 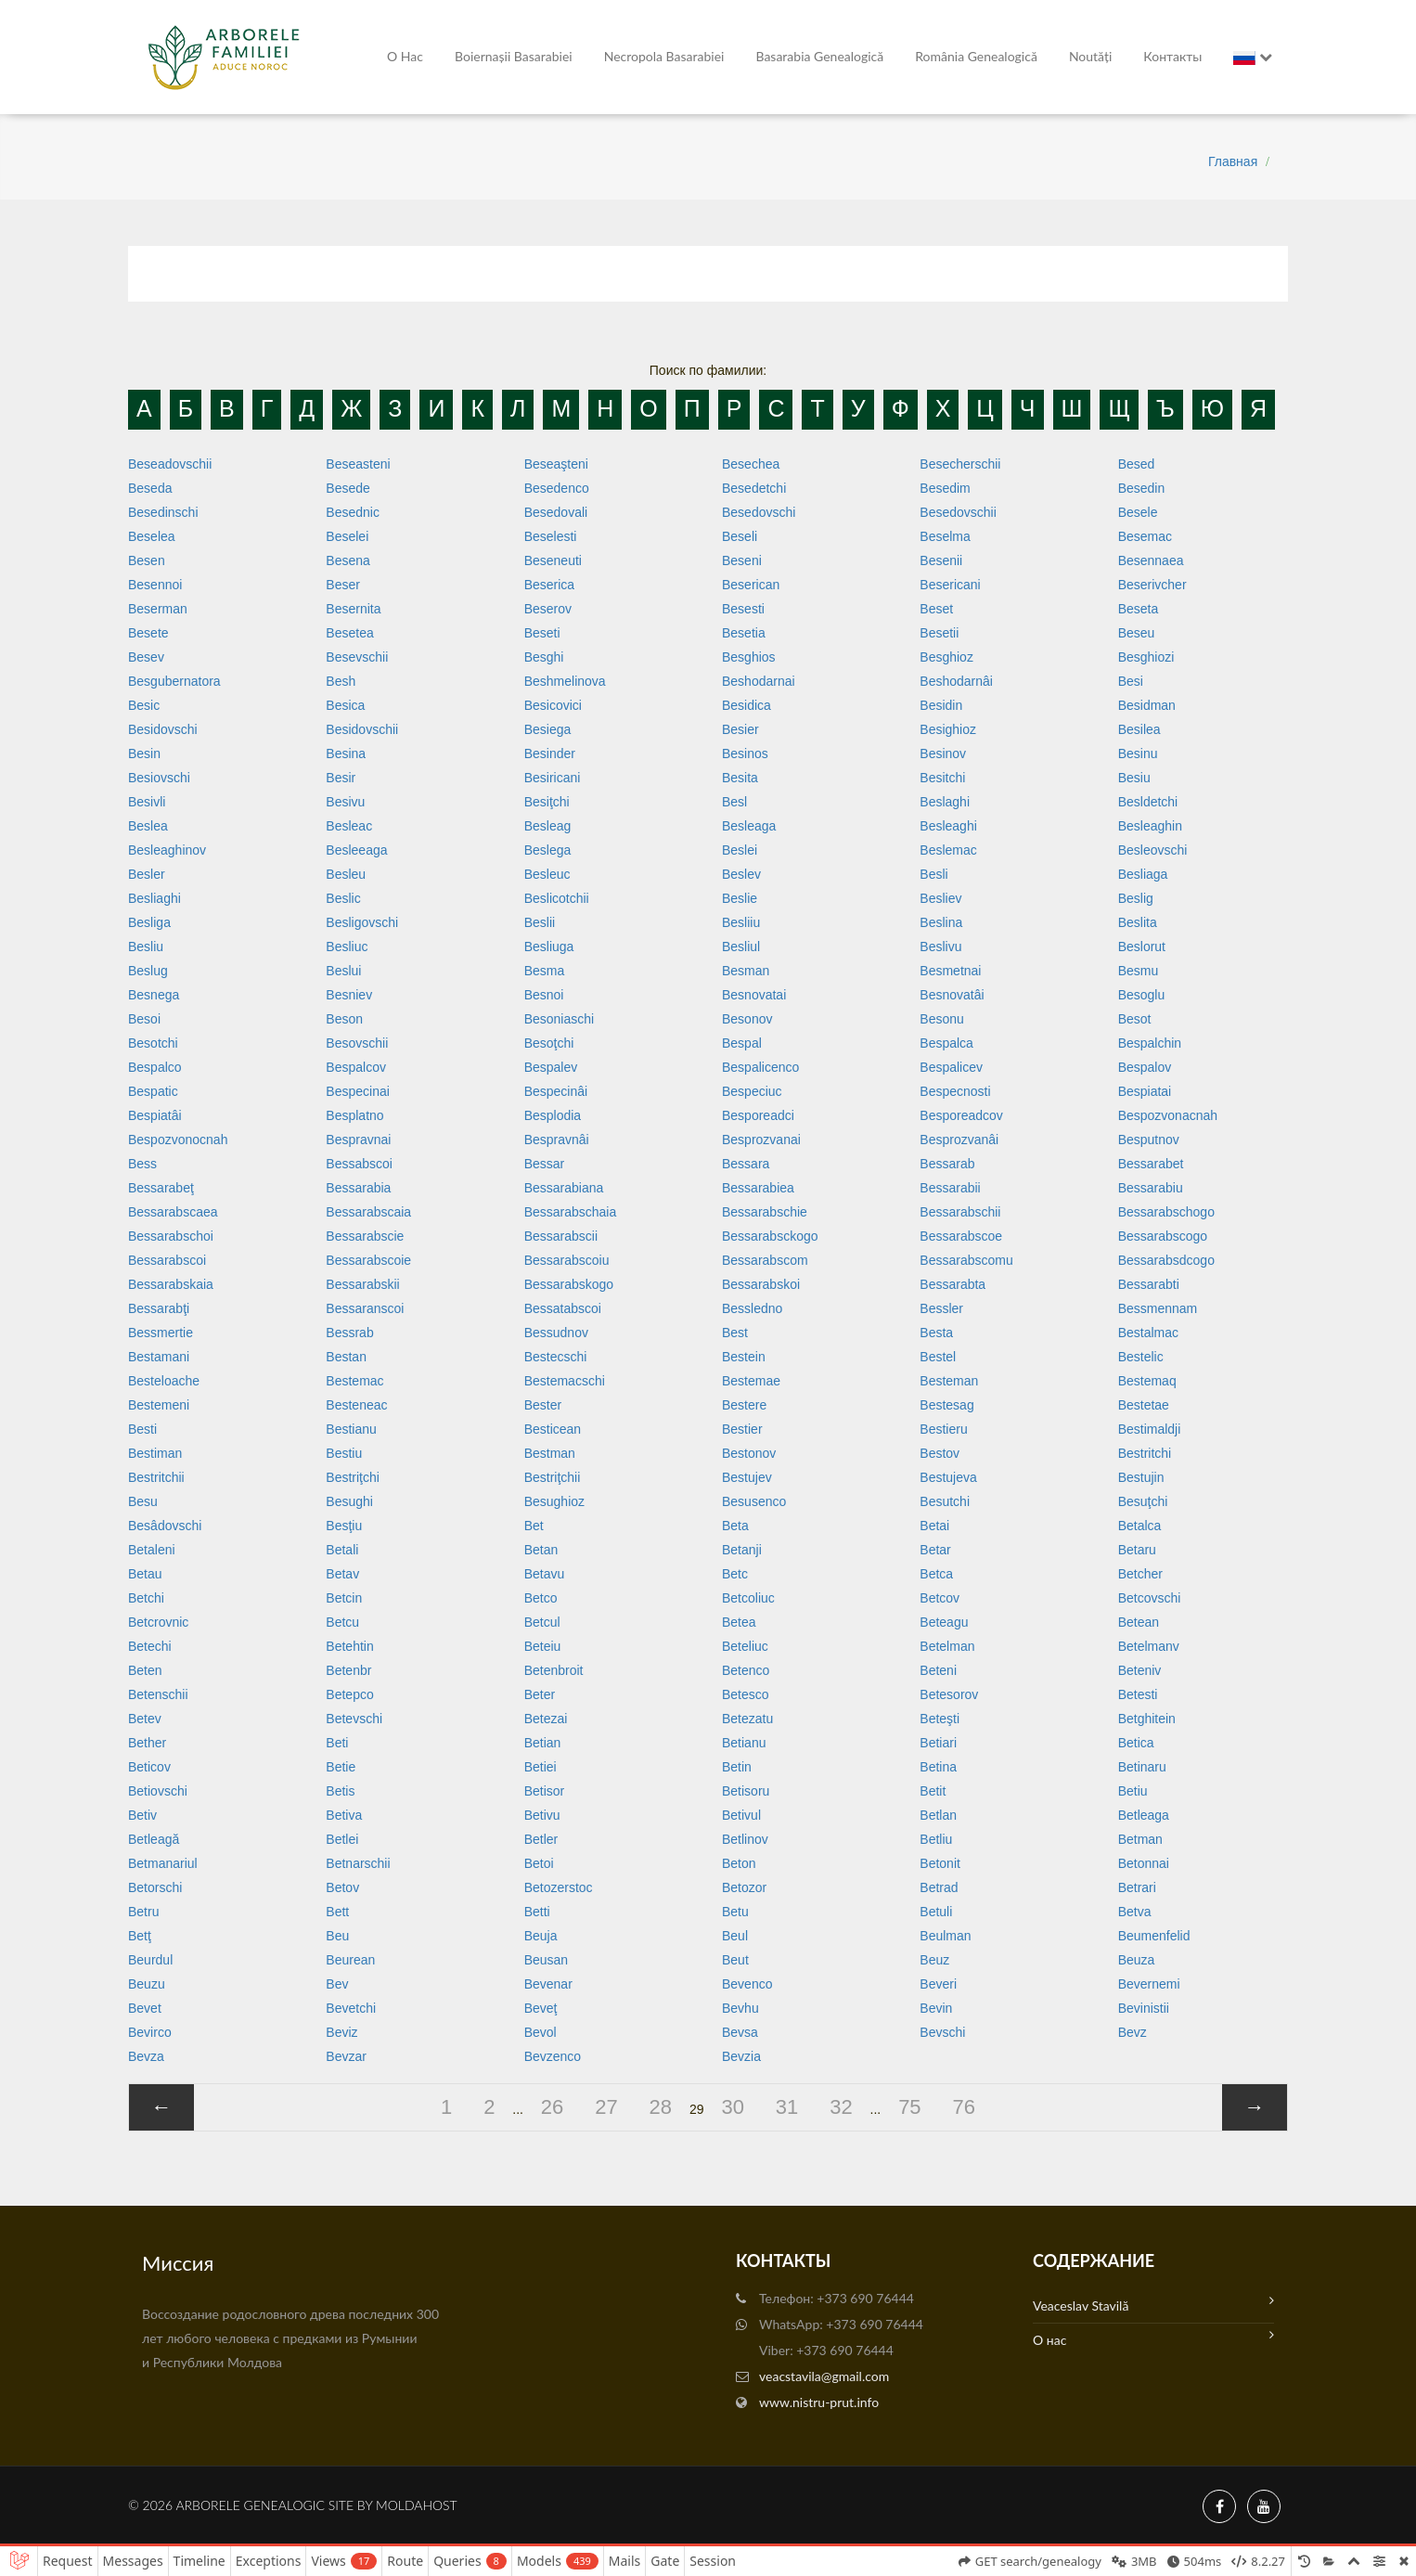 I want to click on Betev, so click(x=144, y=1718).